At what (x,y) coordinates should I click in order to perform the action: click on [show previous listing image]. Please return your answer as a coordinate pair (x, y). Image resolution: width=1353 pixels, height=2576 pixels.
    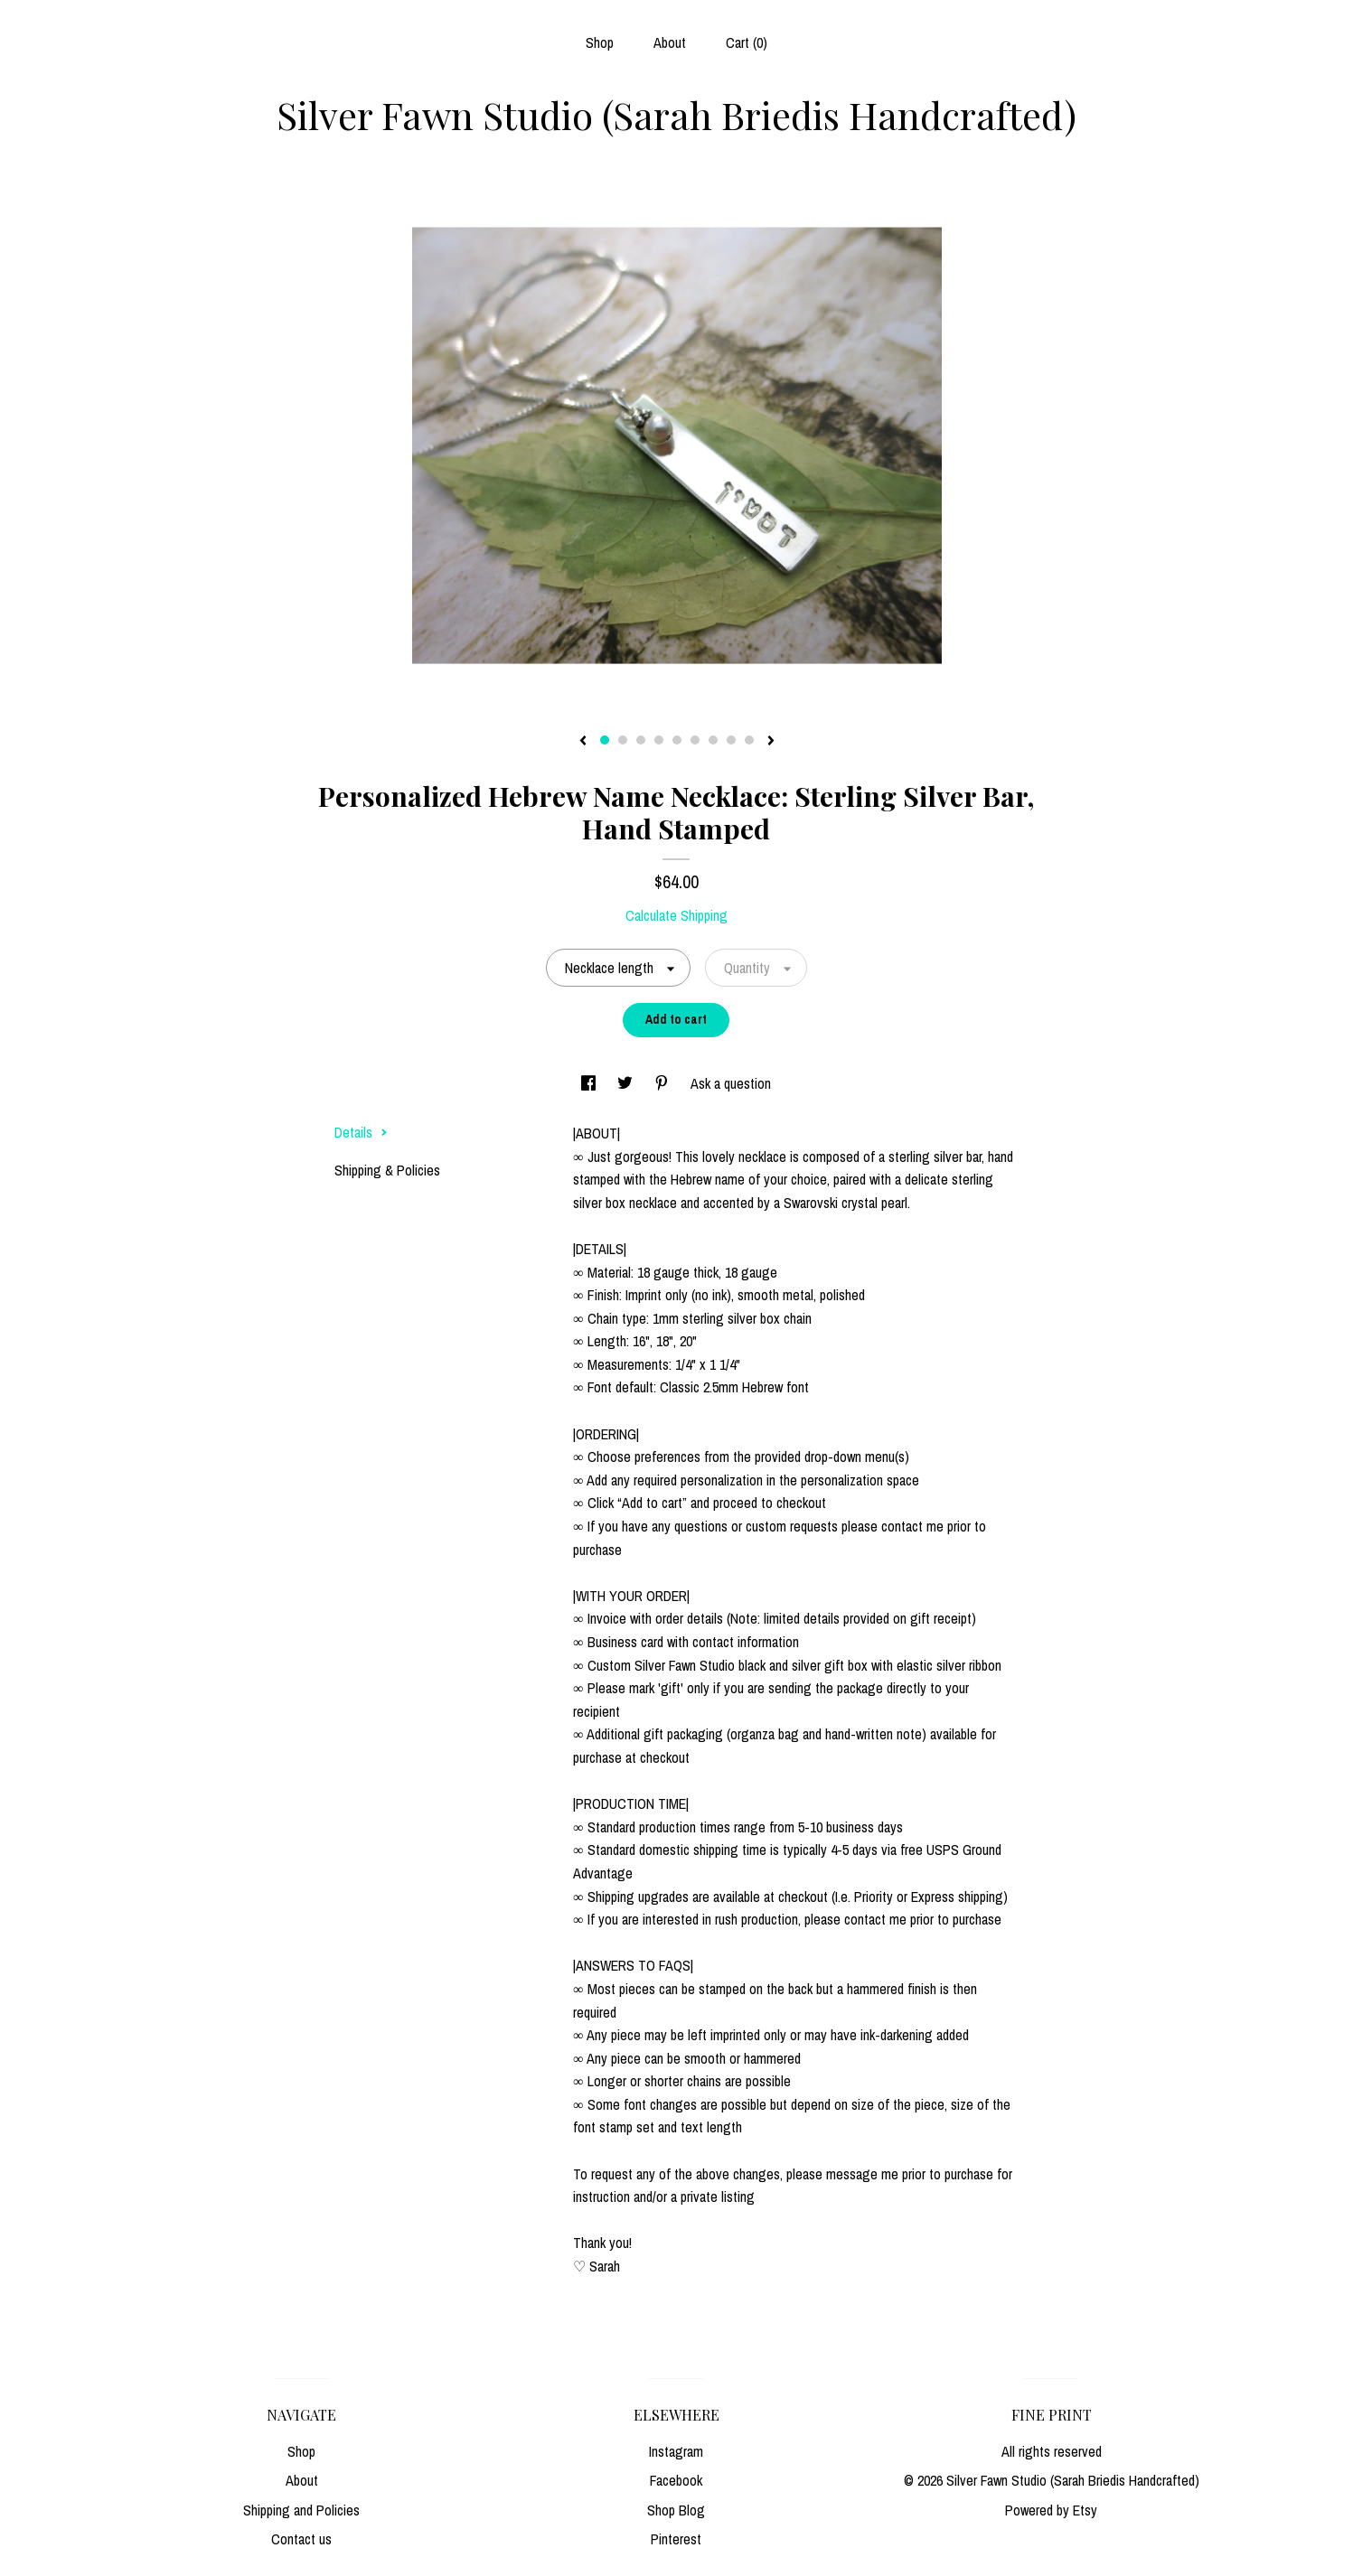
    Looking at the image, I should click on (582, 741).